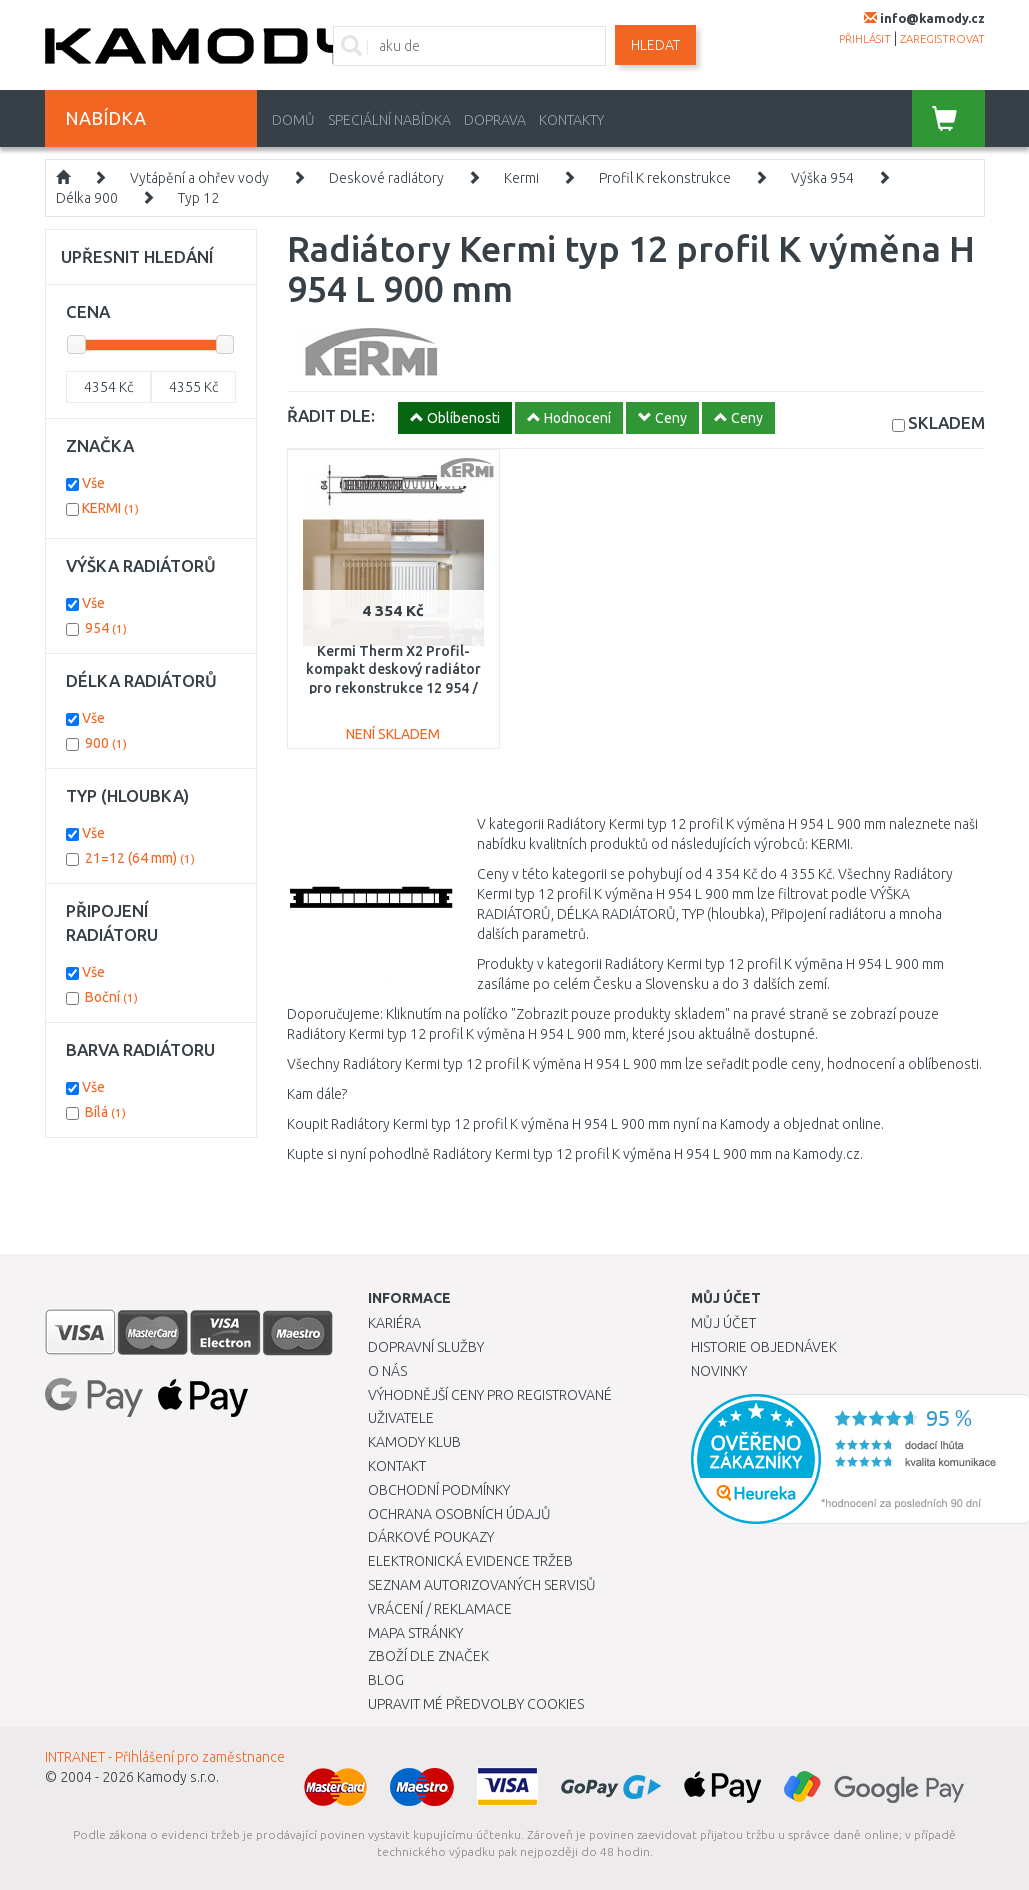 Image resolution: width=1029 pixels, height=1890 pixels. I want to click on Deskové radiátory, so click(386, 178).